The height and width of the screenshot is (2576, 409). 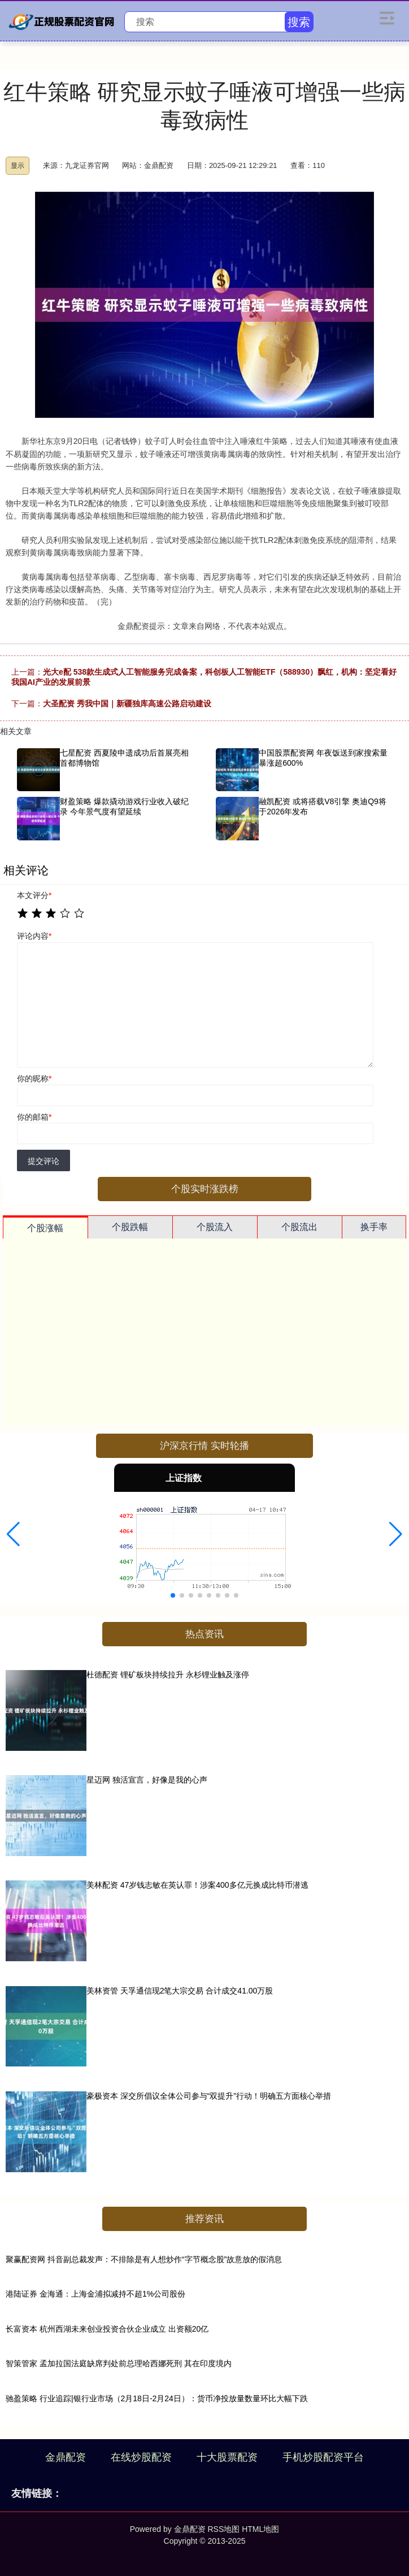 What do you see at coordinates (141, 2457) in the screenshot?
I see `在线炒股配资` at bounding box center [141, 2457].